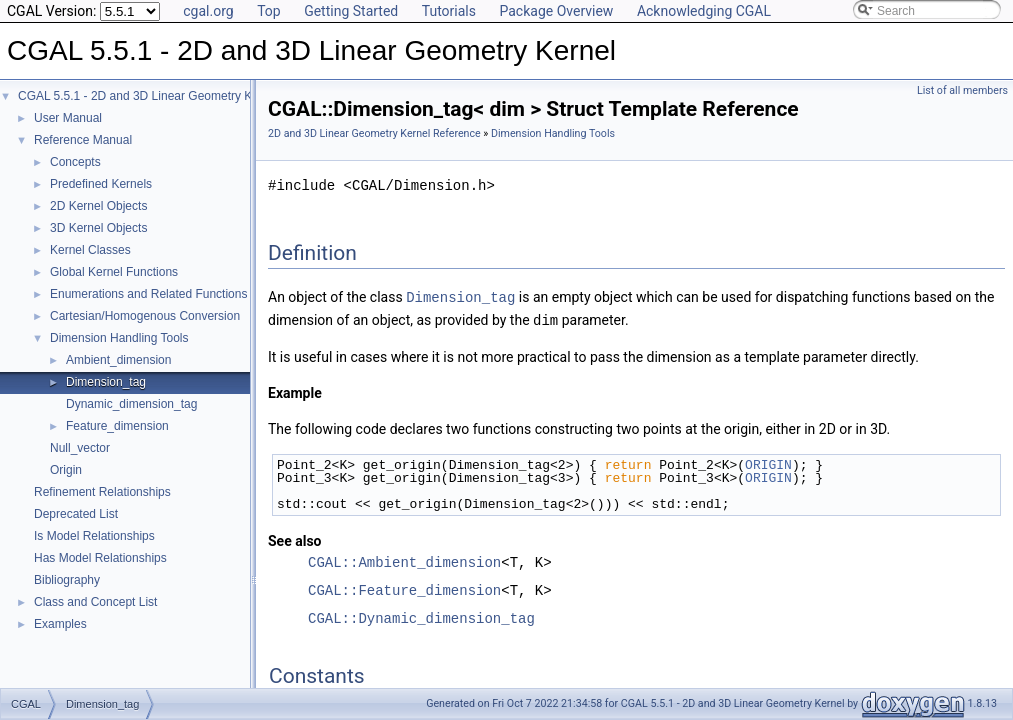 Image resolution: width=1013 pixels, height=720 pixels. What do you see at coordinates (114, 272) in the screenshot?
I see `Global Kernel Functions` at bounding box center [114, 272].